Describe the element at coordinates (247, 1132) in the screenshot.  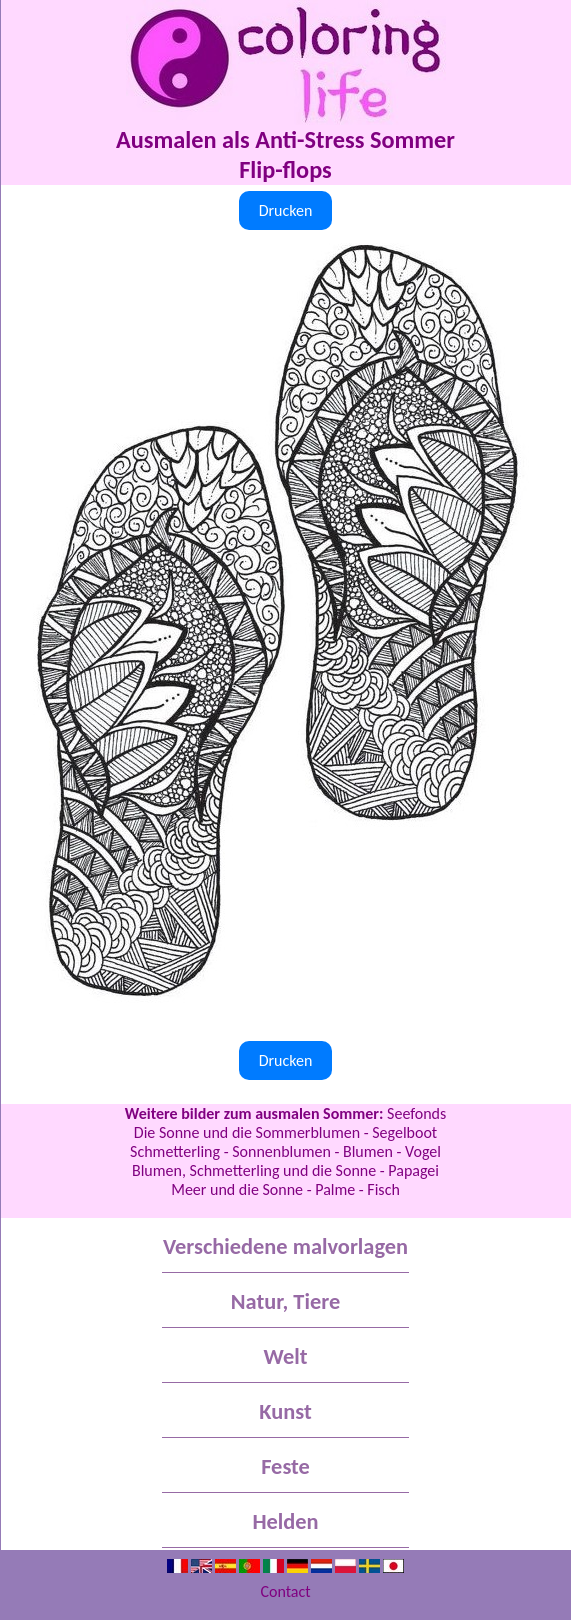
I see `Die Sonne und die Sommerblumen` at that location.